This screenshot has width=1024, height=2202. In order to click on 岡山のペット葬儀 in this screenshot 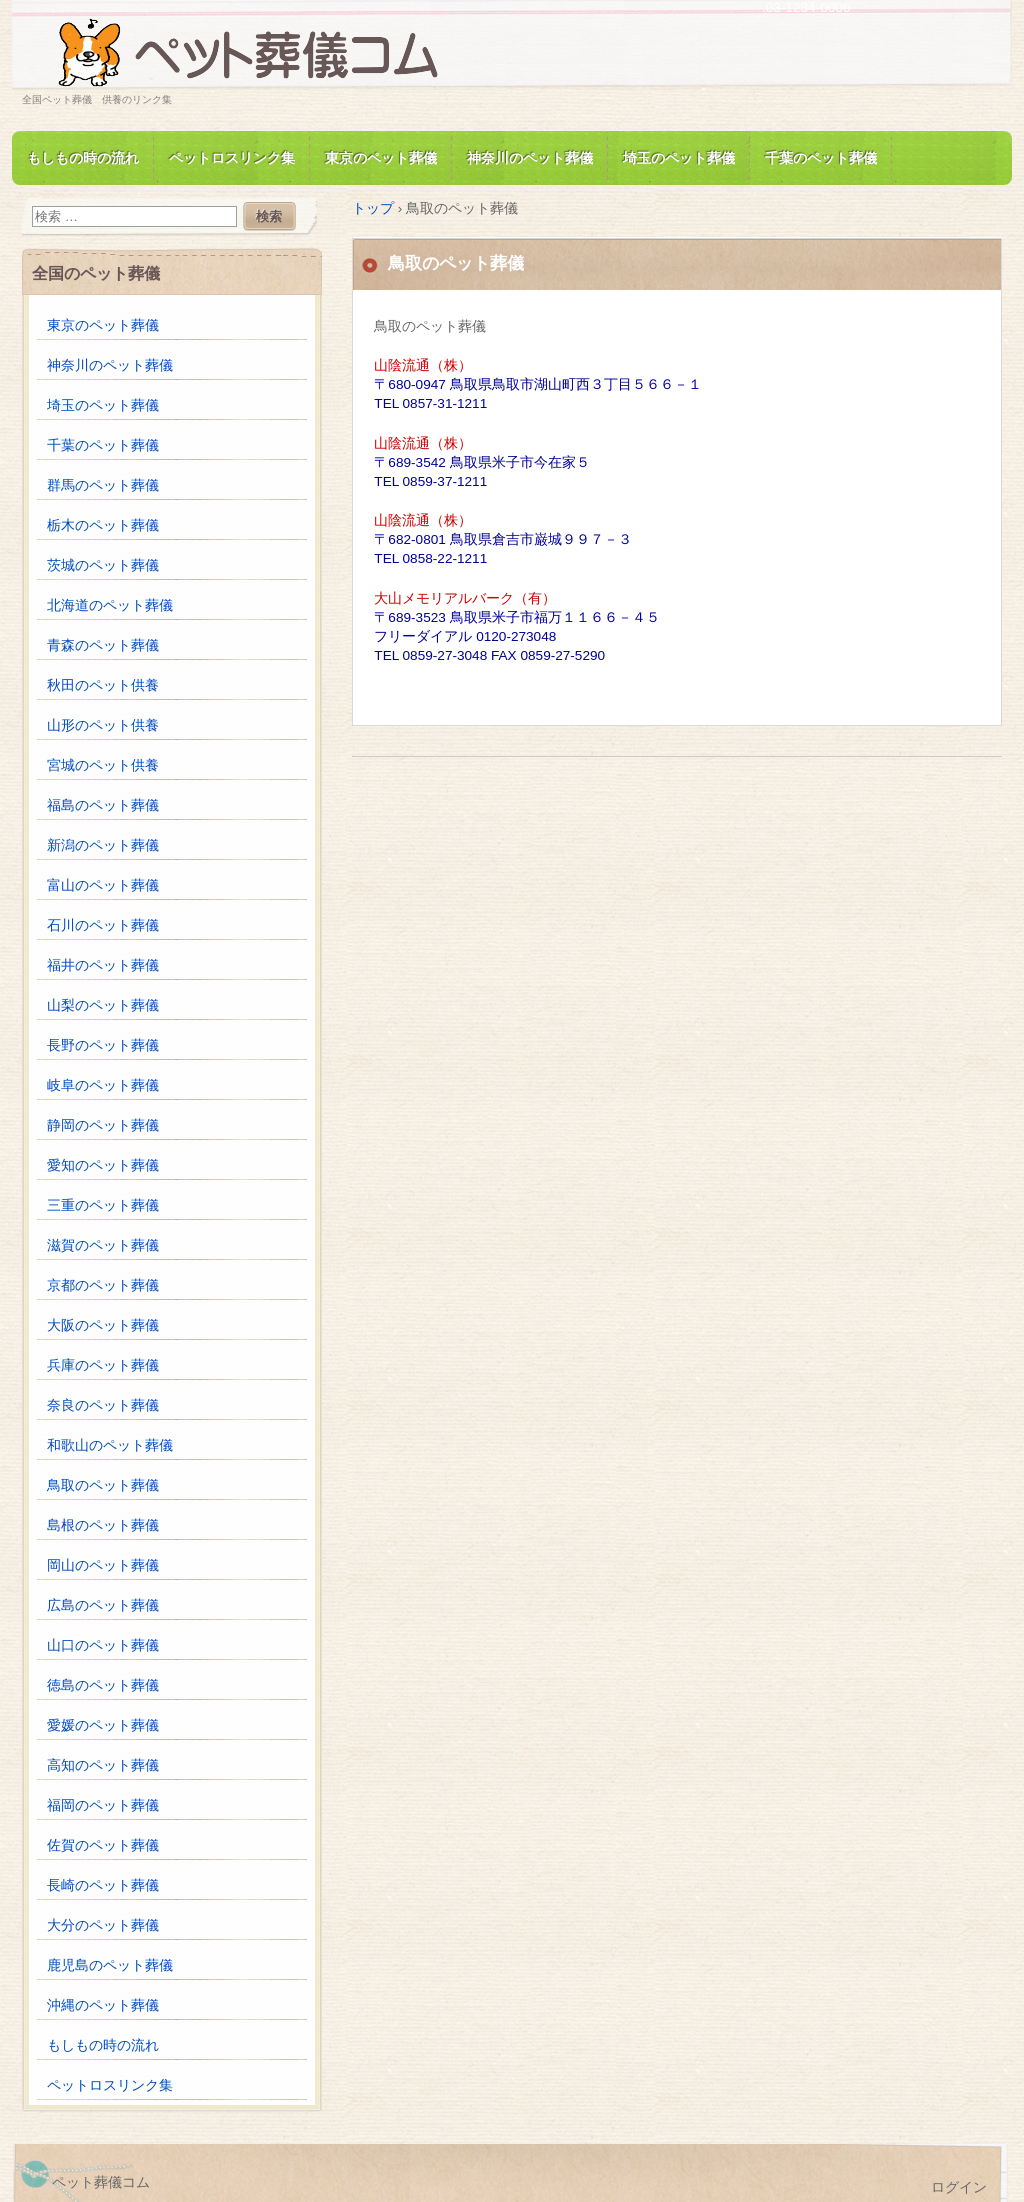, I will do `click(103, 1565)`.